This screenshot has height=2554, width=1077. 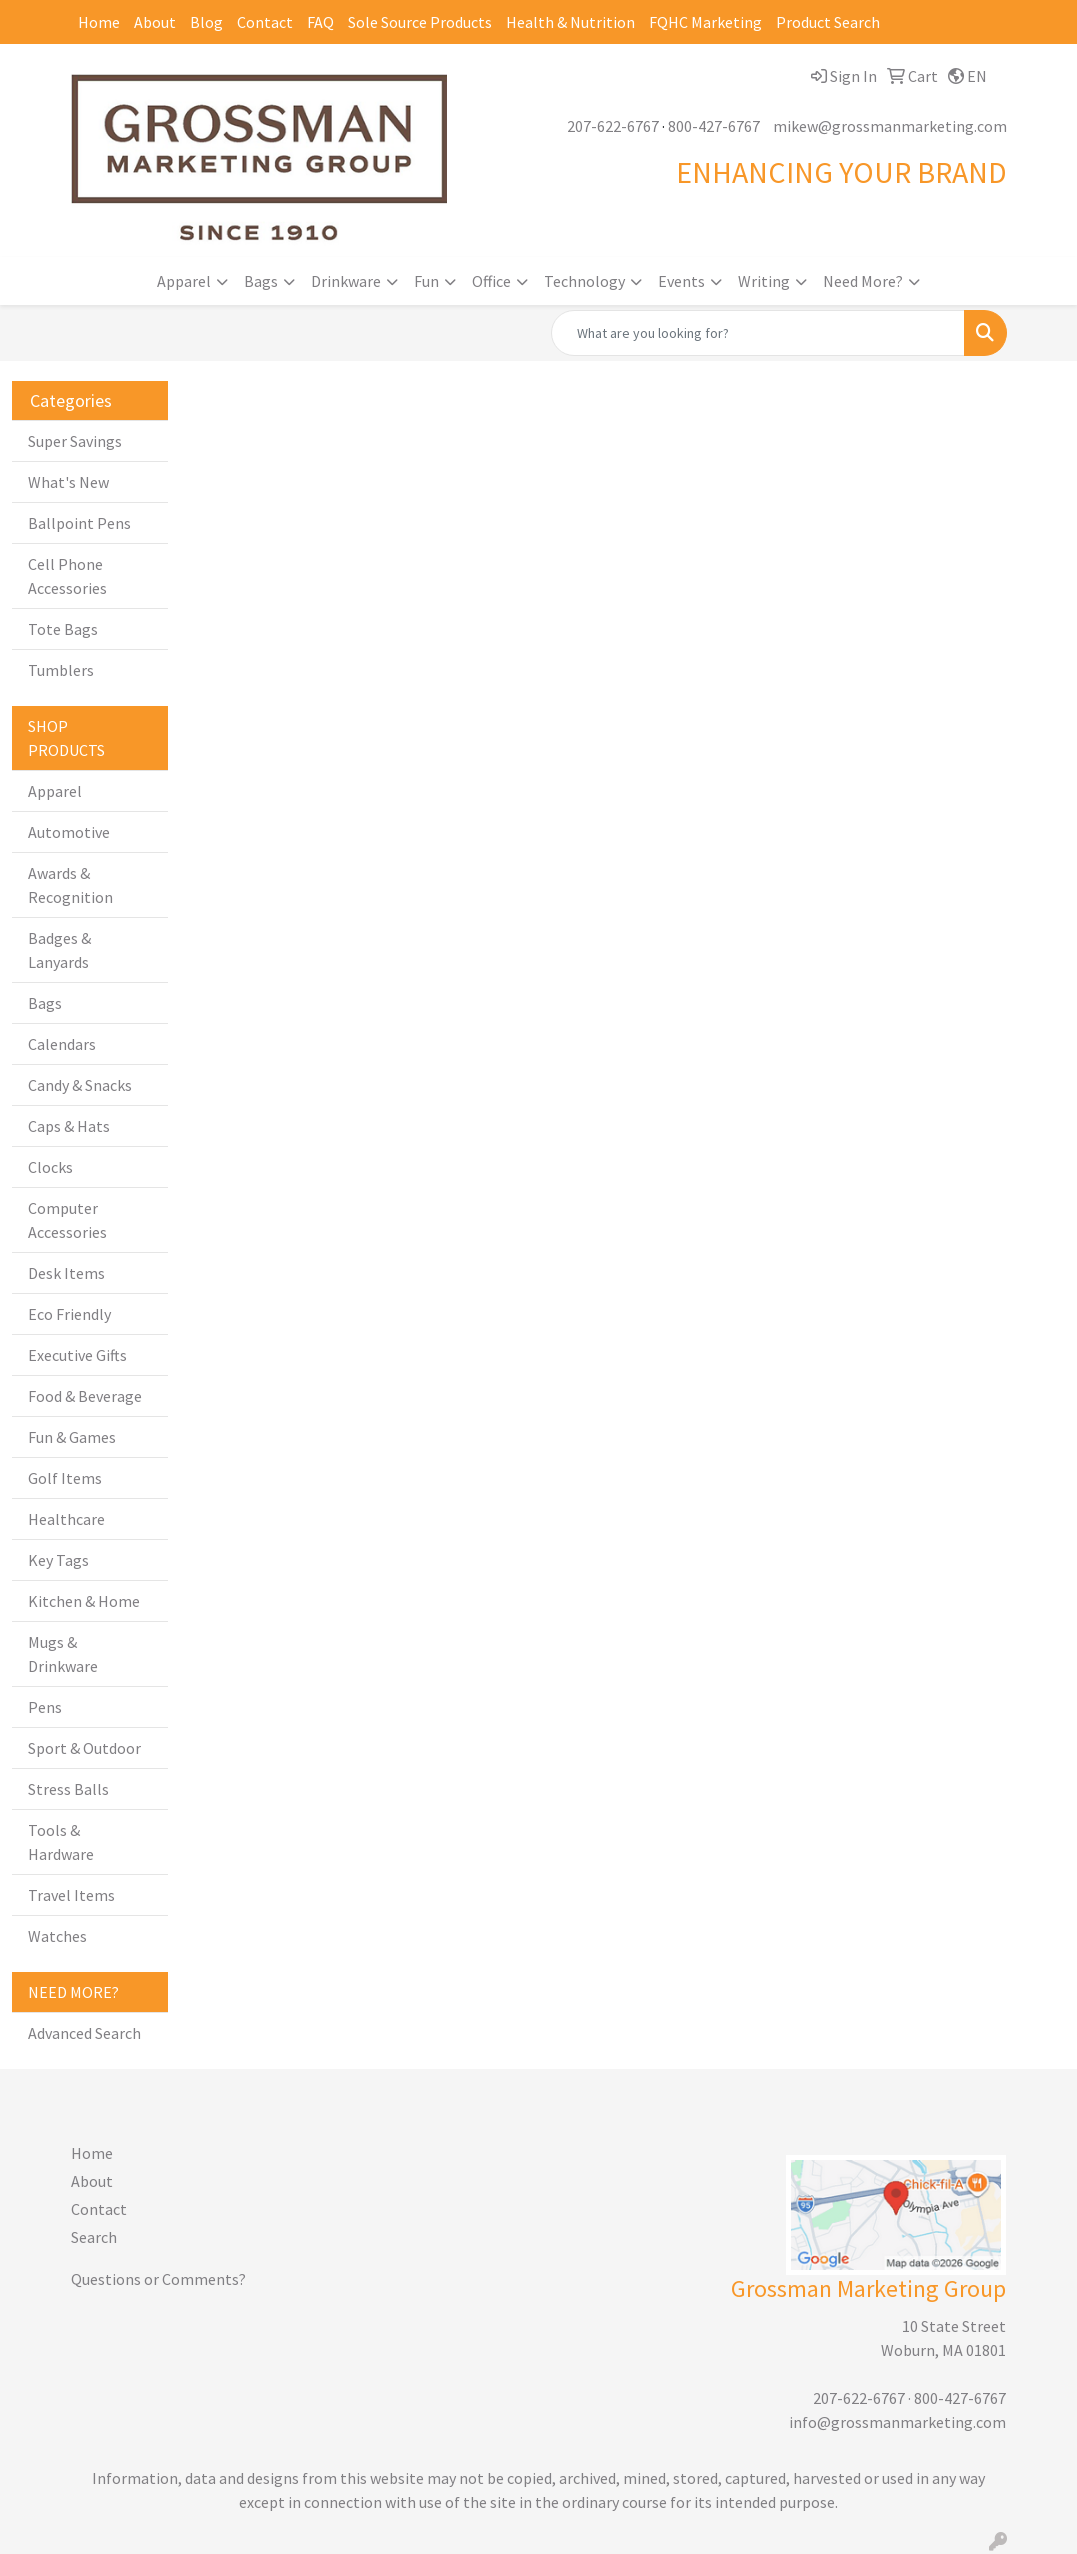 I want to click on Advanced Search, so click(x=84, y=2033).